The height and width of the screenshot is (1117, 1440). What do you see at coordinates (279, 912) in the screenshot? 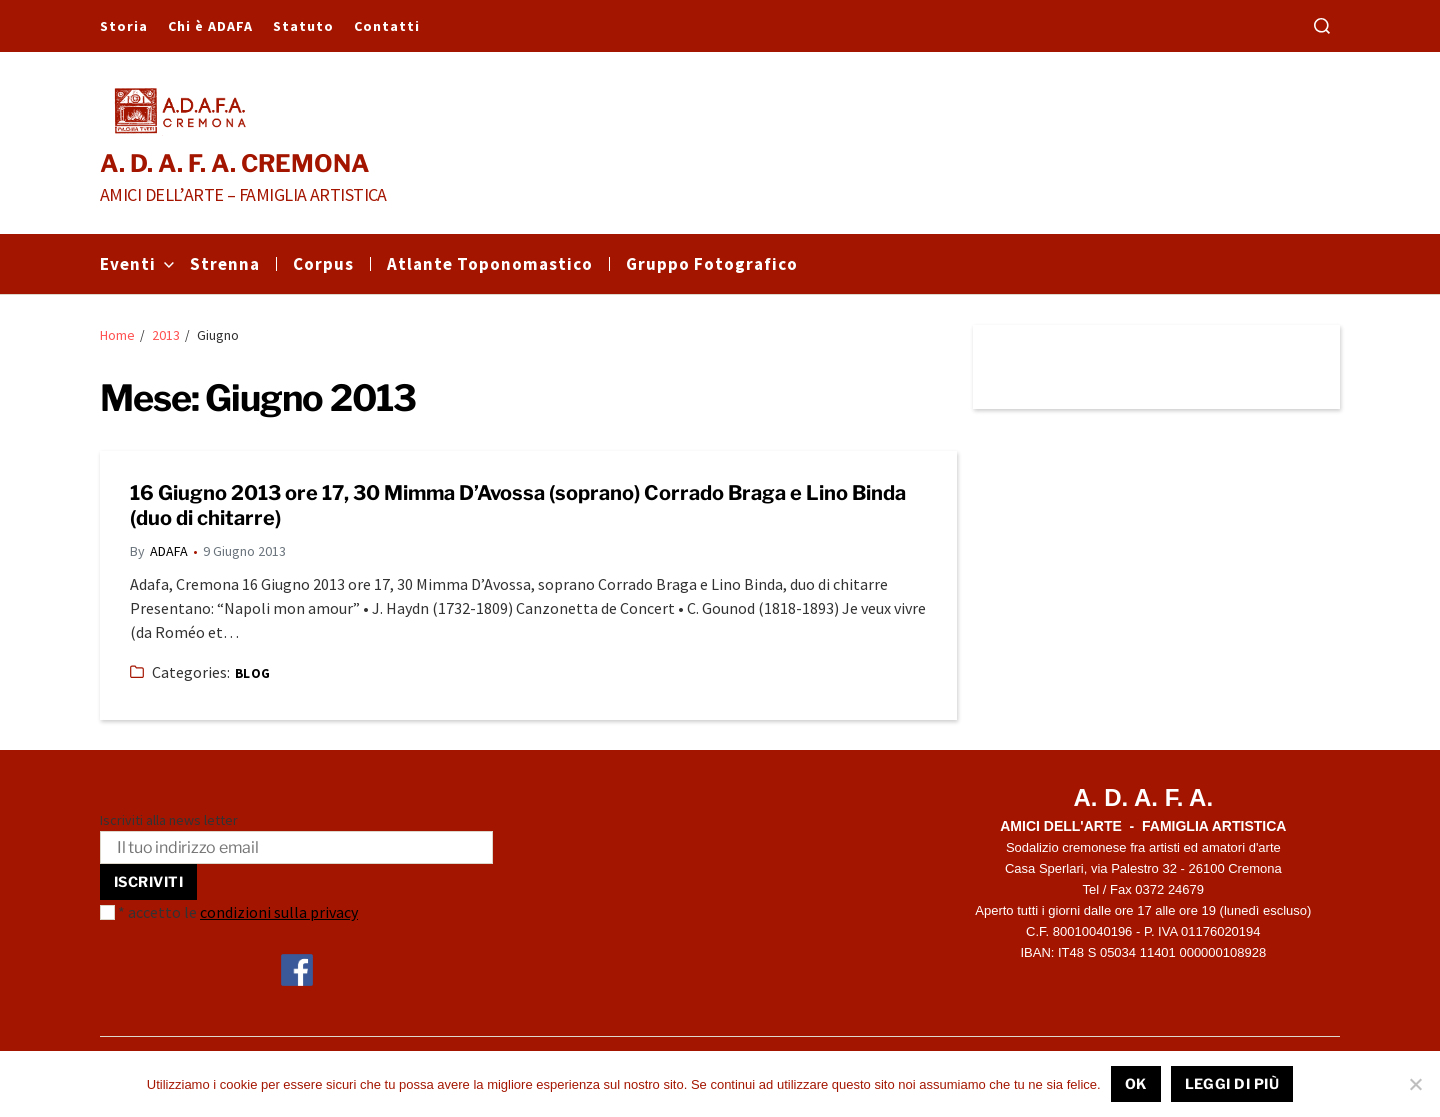
I see `condizioni sulla privacy` at bounding box center [279, 912].